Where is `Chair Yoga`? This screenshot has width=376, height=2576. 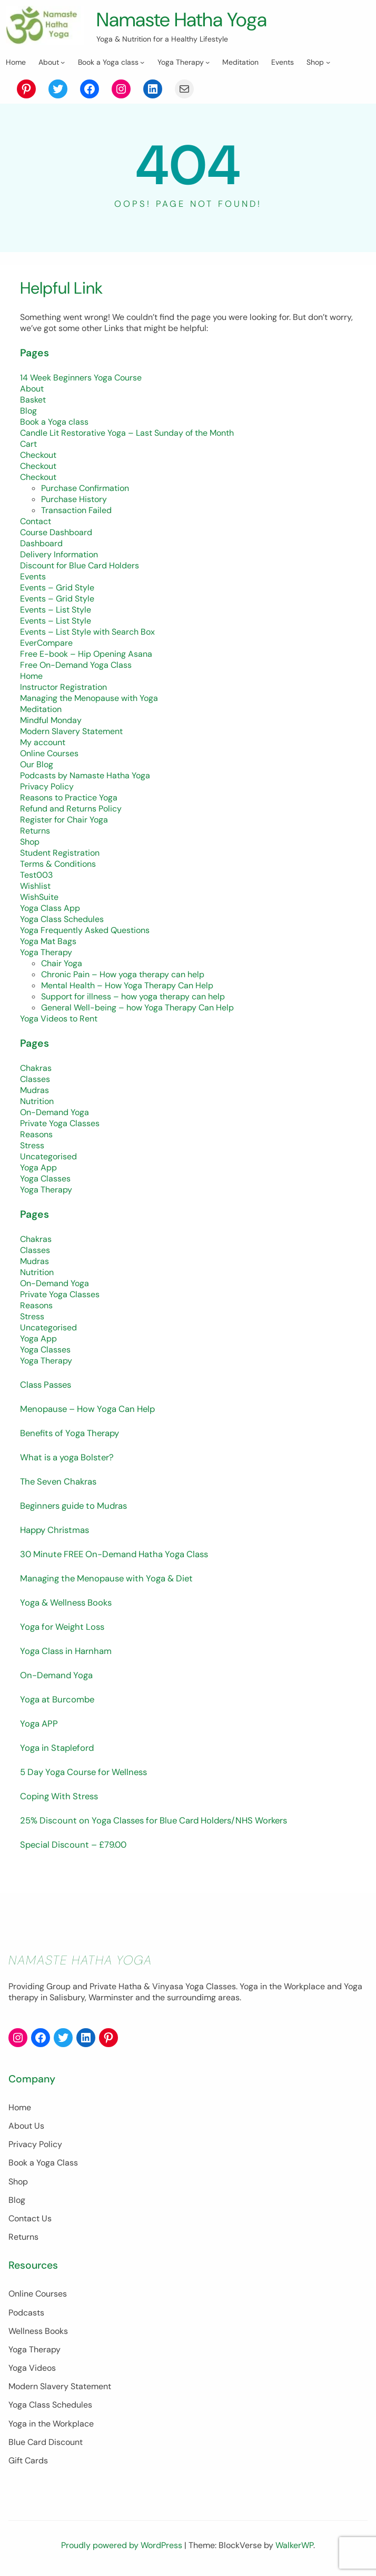
Chair Yoga is located at coordinates (61, 963).